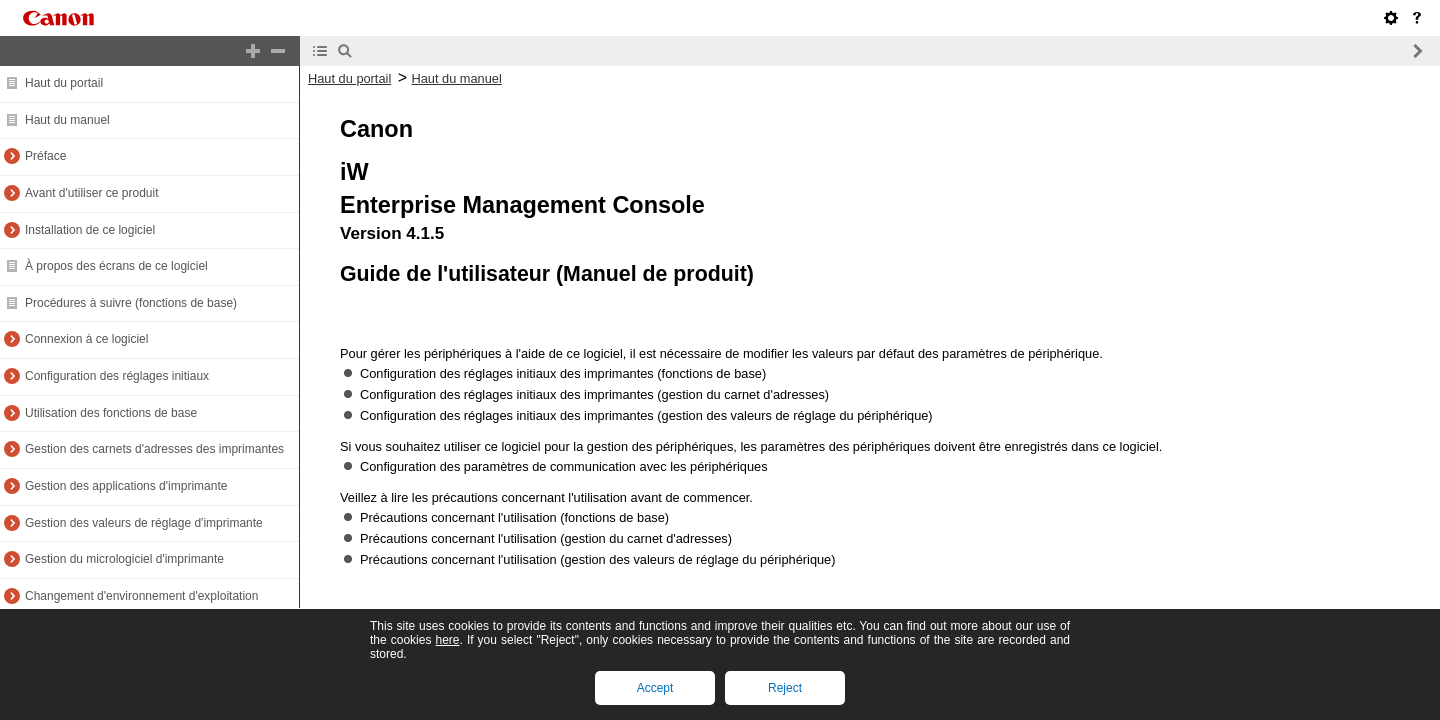 This screenshot has width=1440, height=720. What do you see at coordinates (646, 415) in the screenshot?
I see `Configuration des réglages initiaux des imprimantes (gestion des valeurs de réglage du périphérique)` at bounding box center [646, 415].